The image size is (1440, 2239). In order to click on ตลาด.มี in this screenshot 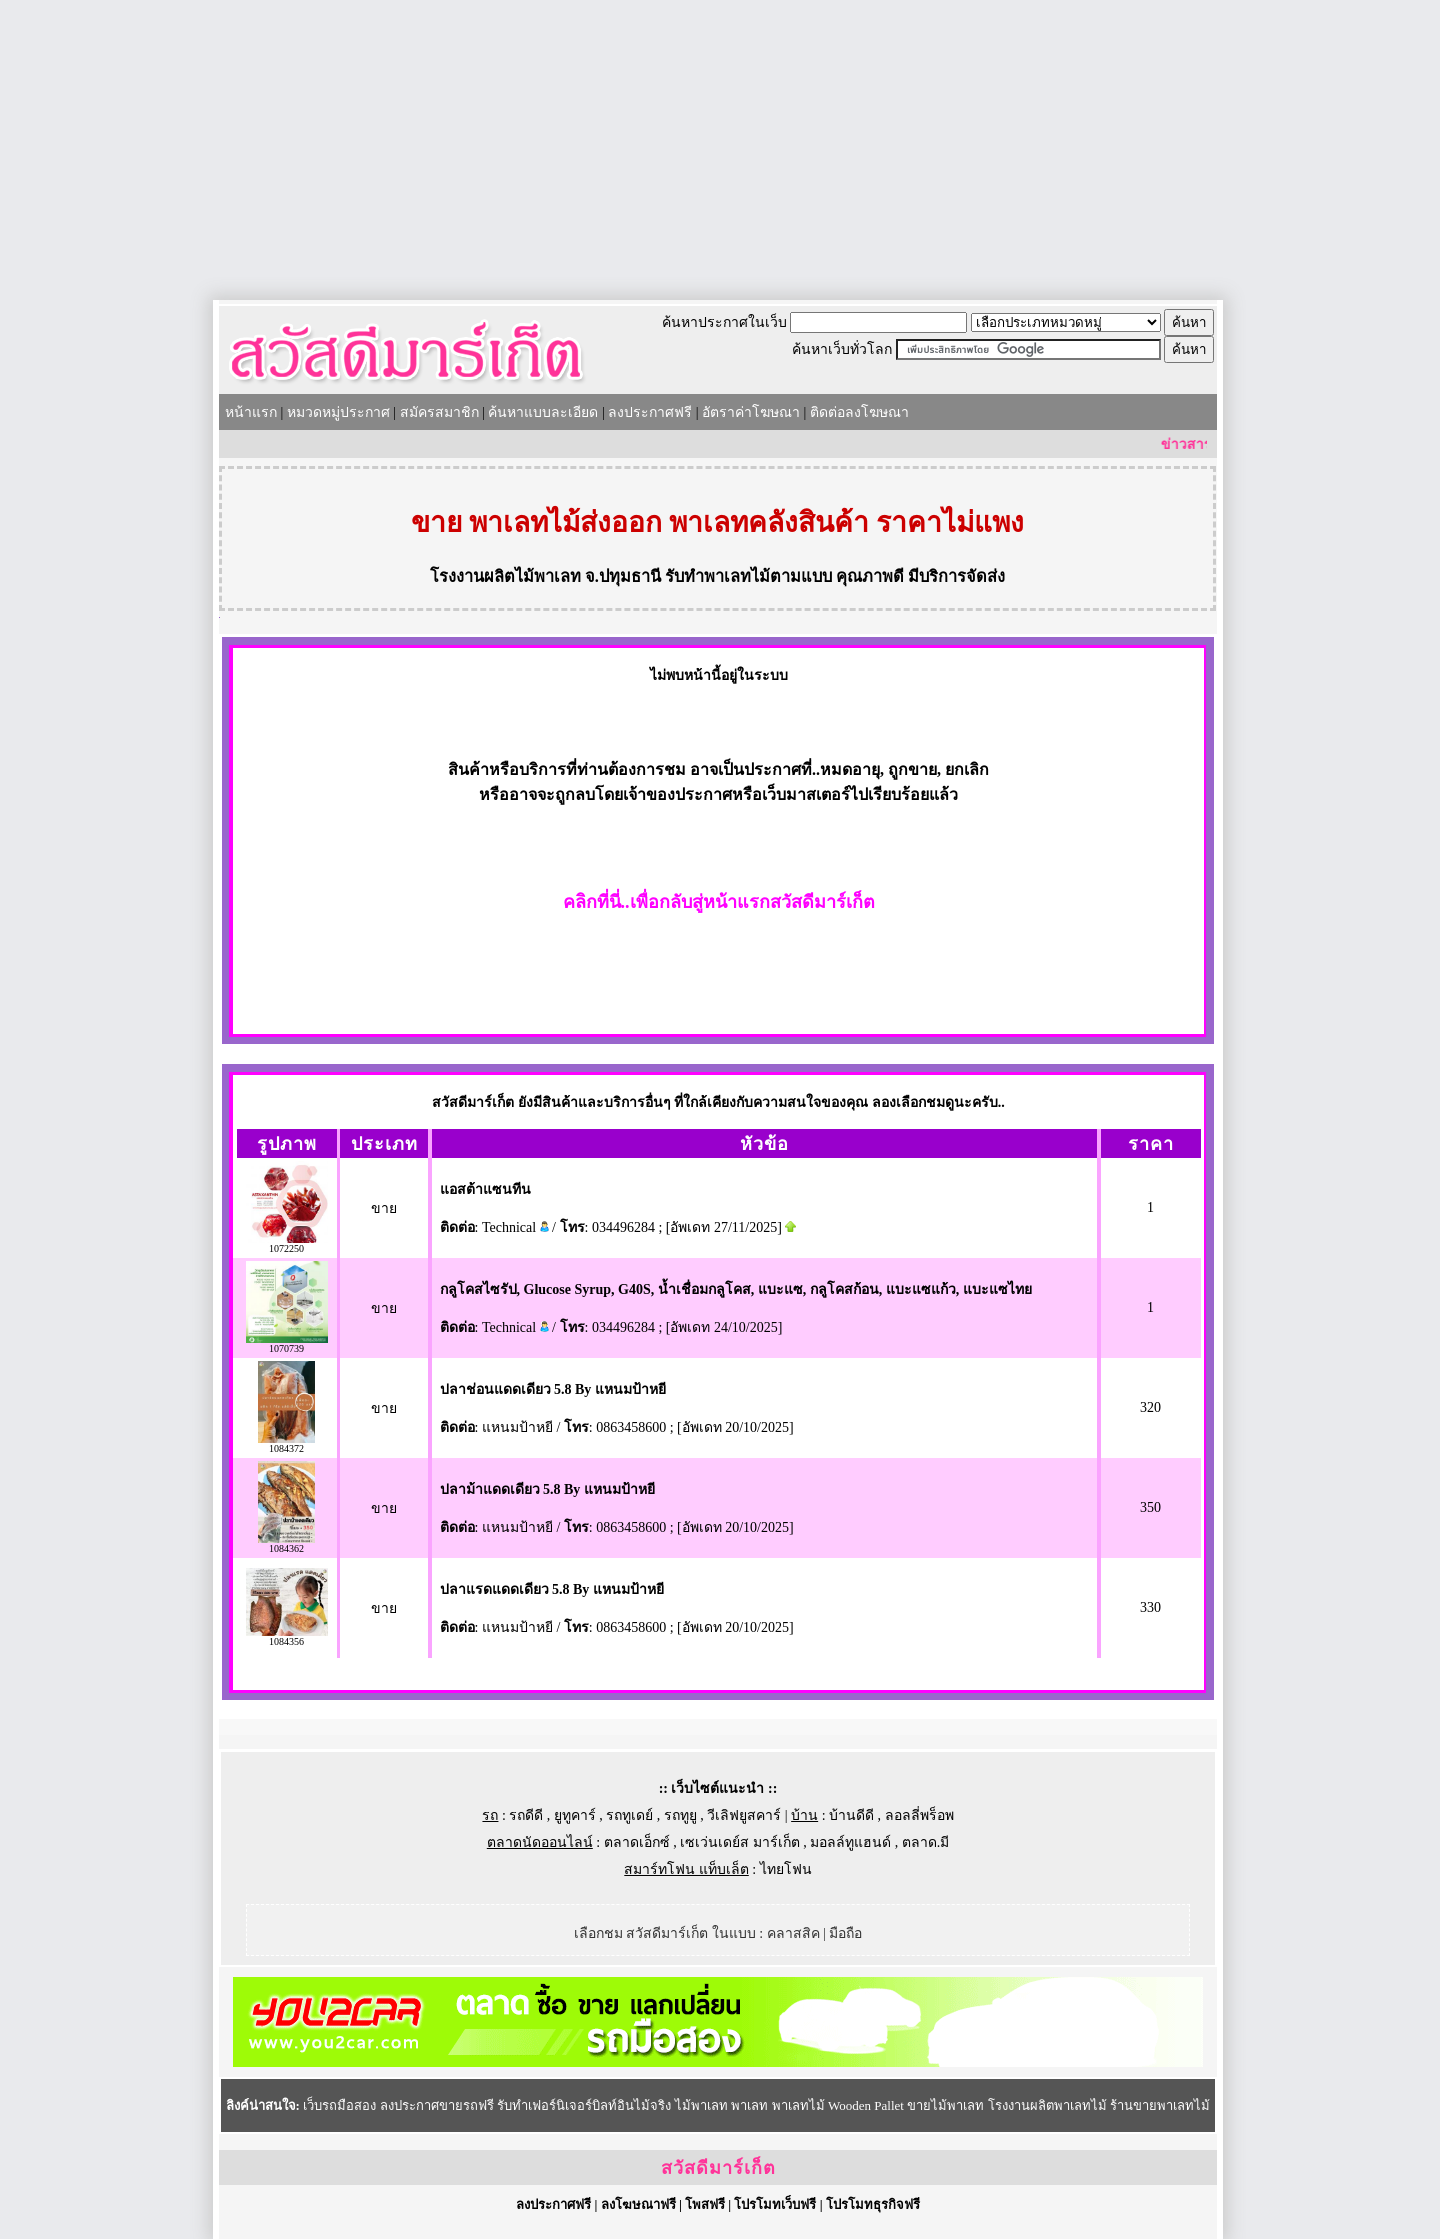, I will do `click(926, 1842)`.